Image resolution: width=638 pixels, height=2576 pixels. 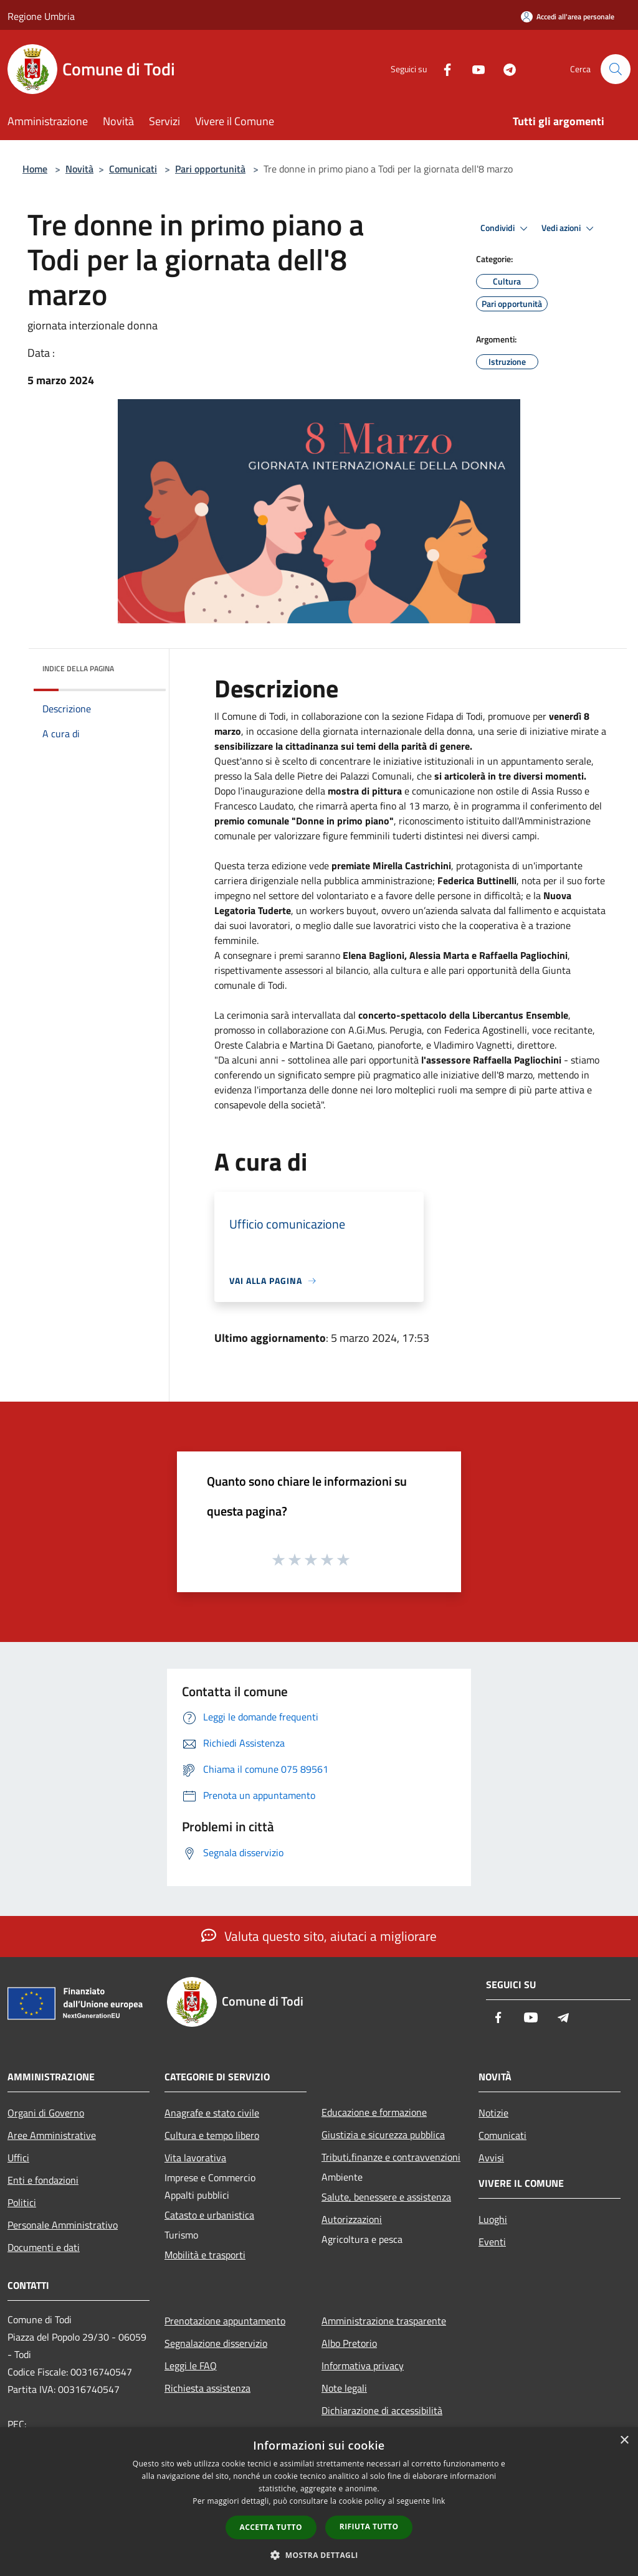 I want to click on Documenti e dati, so click(x=43, y=2247).